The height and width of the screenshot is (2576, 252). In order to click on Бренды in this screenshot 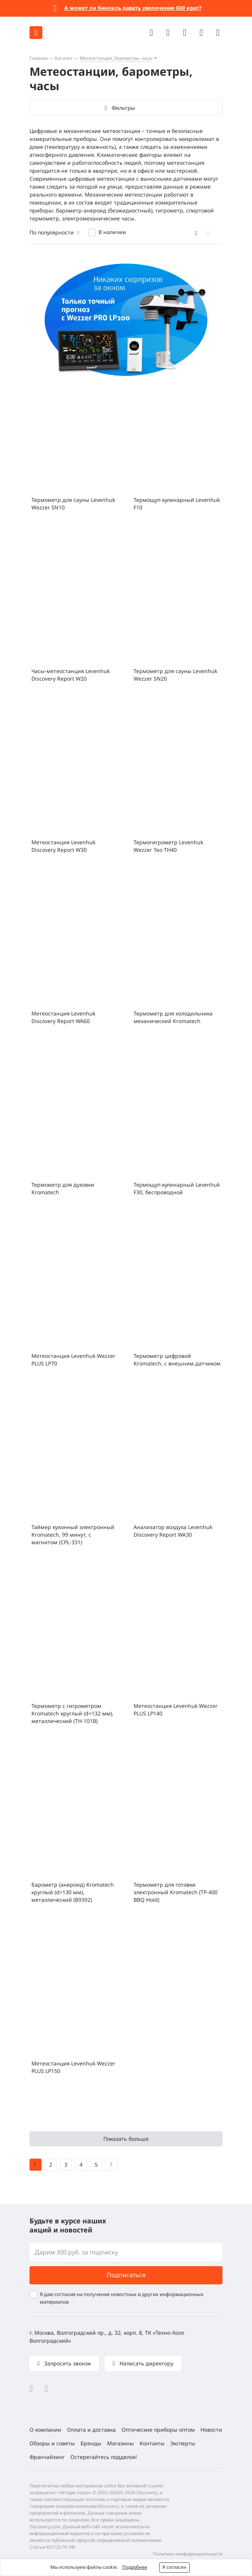, I will do `click(91, 2443)`.